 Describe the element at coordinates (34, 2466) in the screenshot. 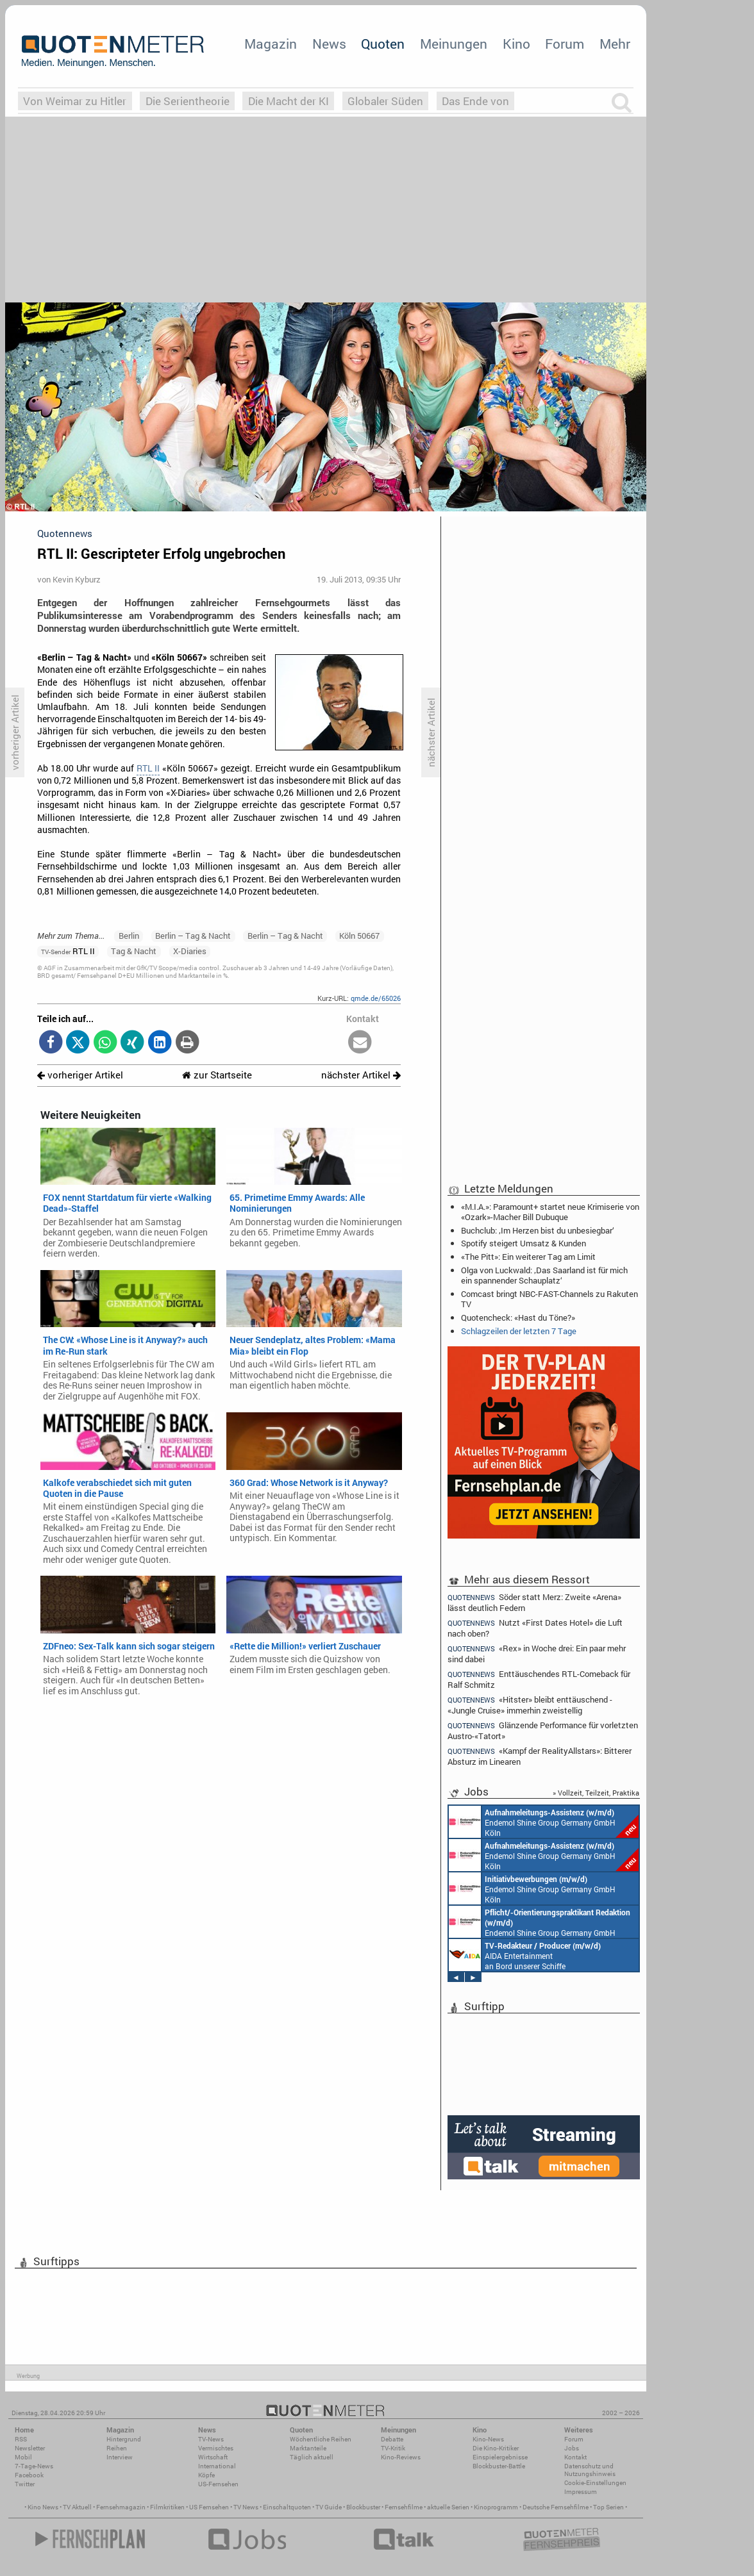

I see `7-Tage-News` at that location.